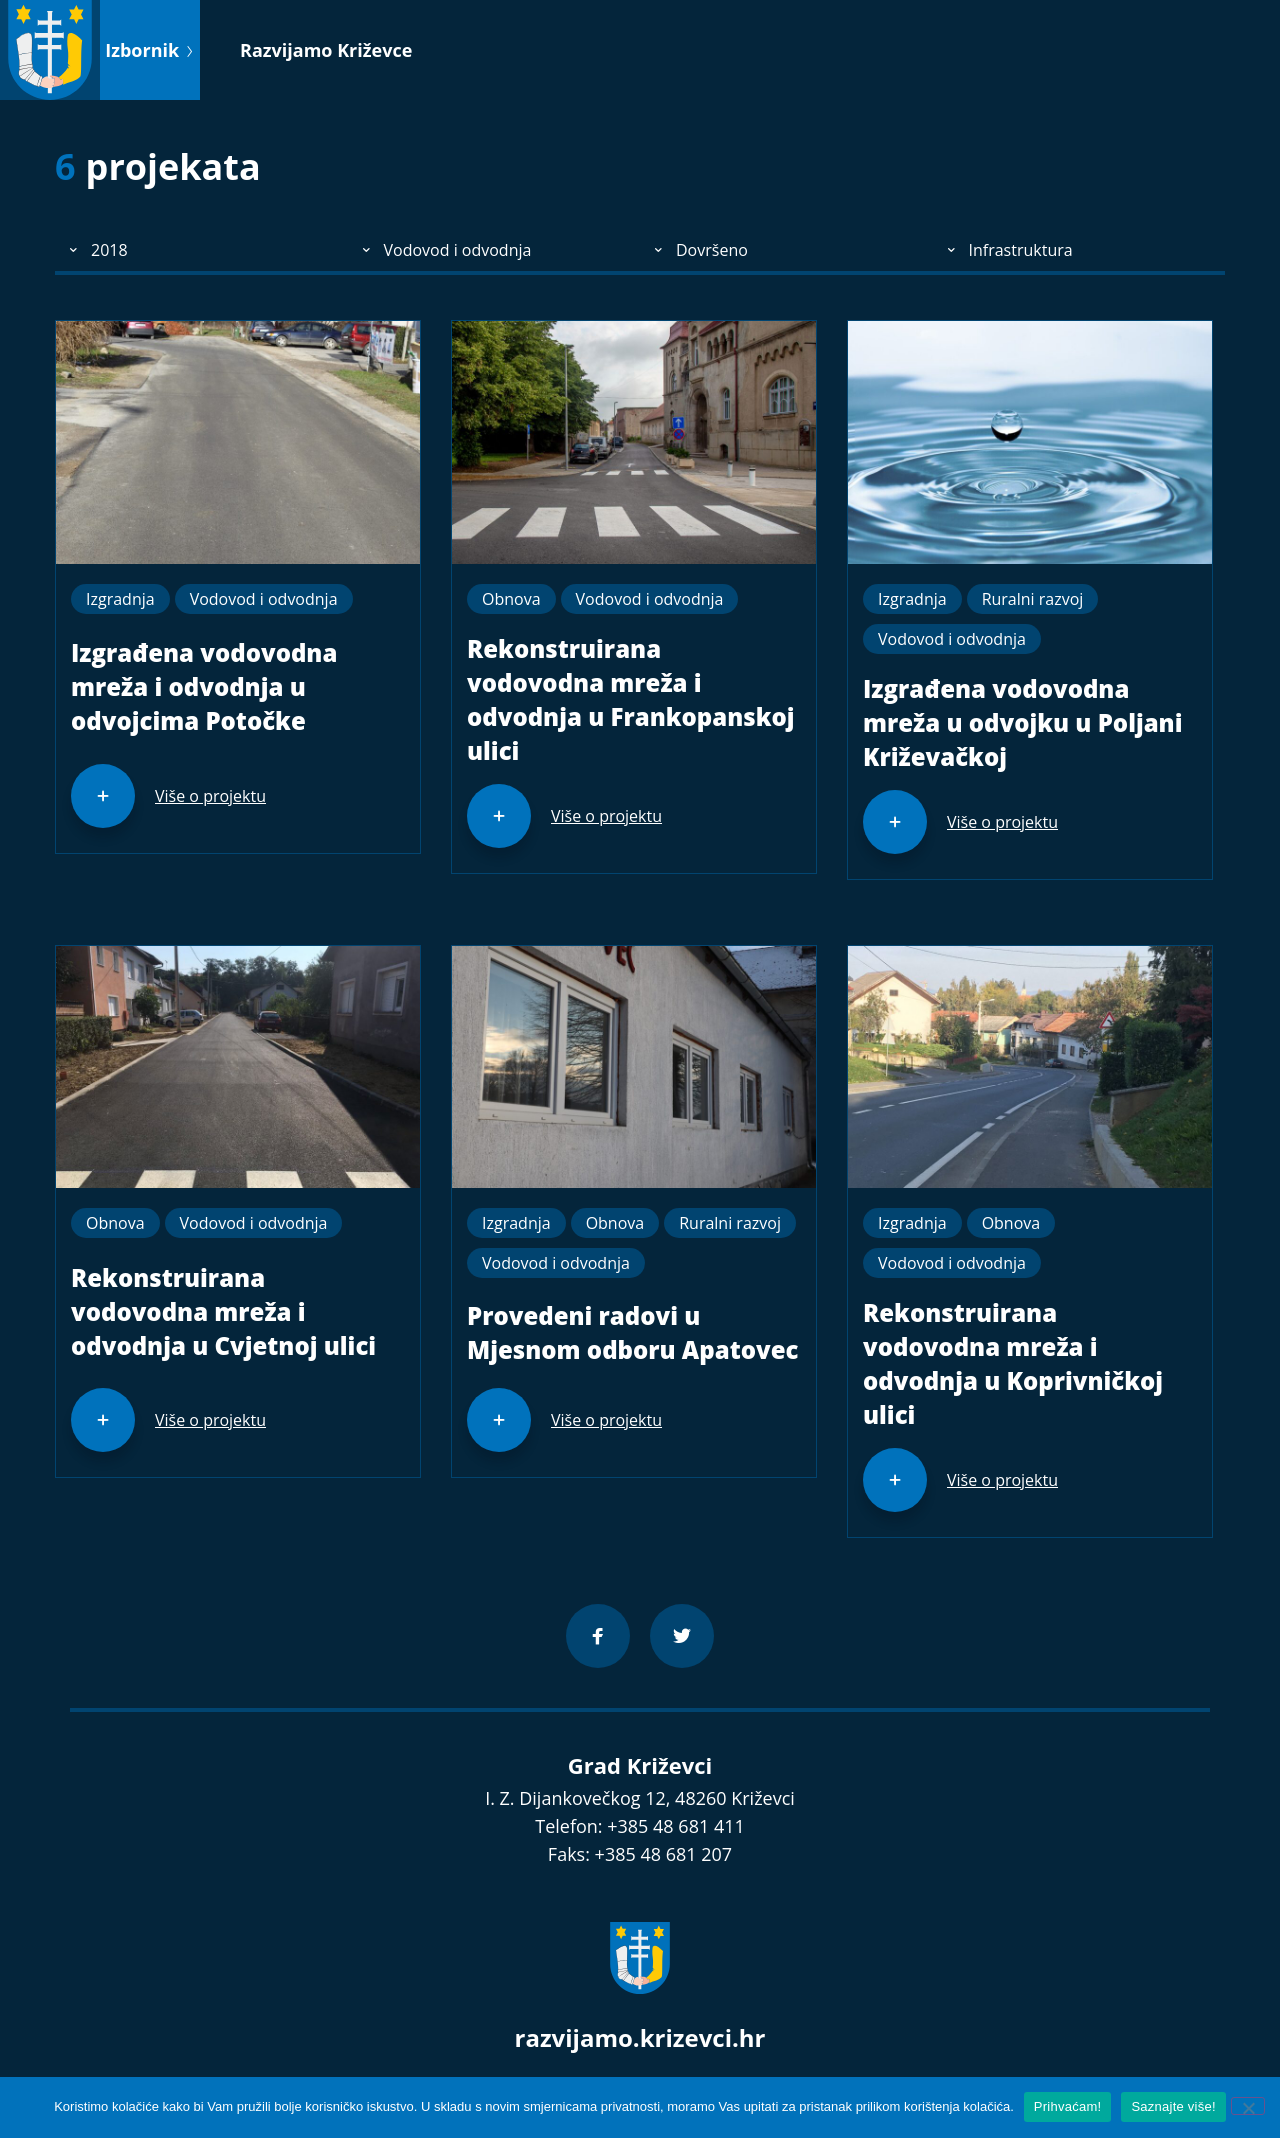  What do you see at coordinates (326, 50) in the screenshot?
I see `Razvijamo Križevce` at bounding box center [326, 50].